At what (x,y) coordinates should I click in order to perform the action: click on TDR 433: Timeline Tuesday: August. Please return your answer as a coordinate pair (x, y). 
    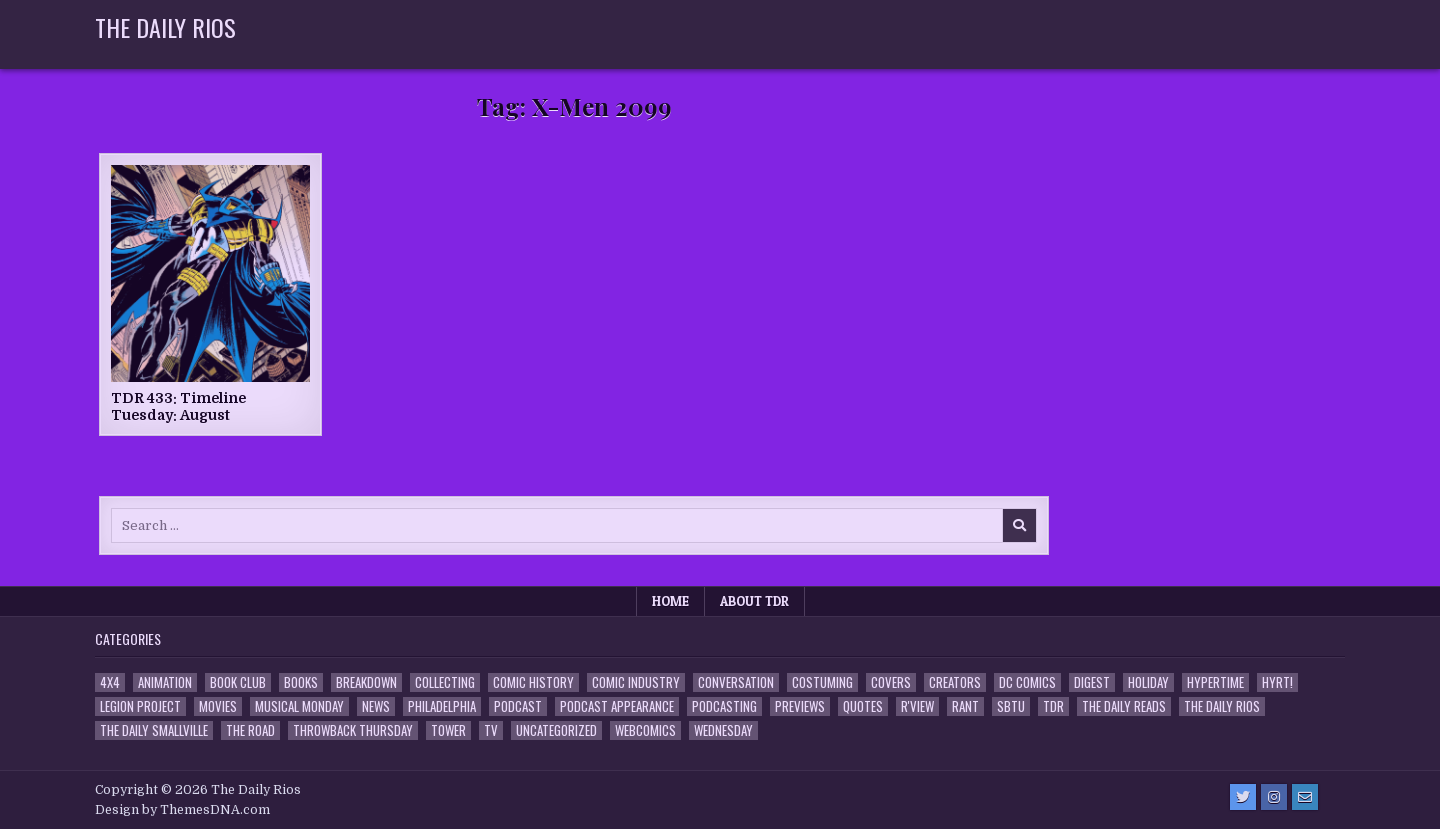
    Looking at the image, I should click on (178, 406).